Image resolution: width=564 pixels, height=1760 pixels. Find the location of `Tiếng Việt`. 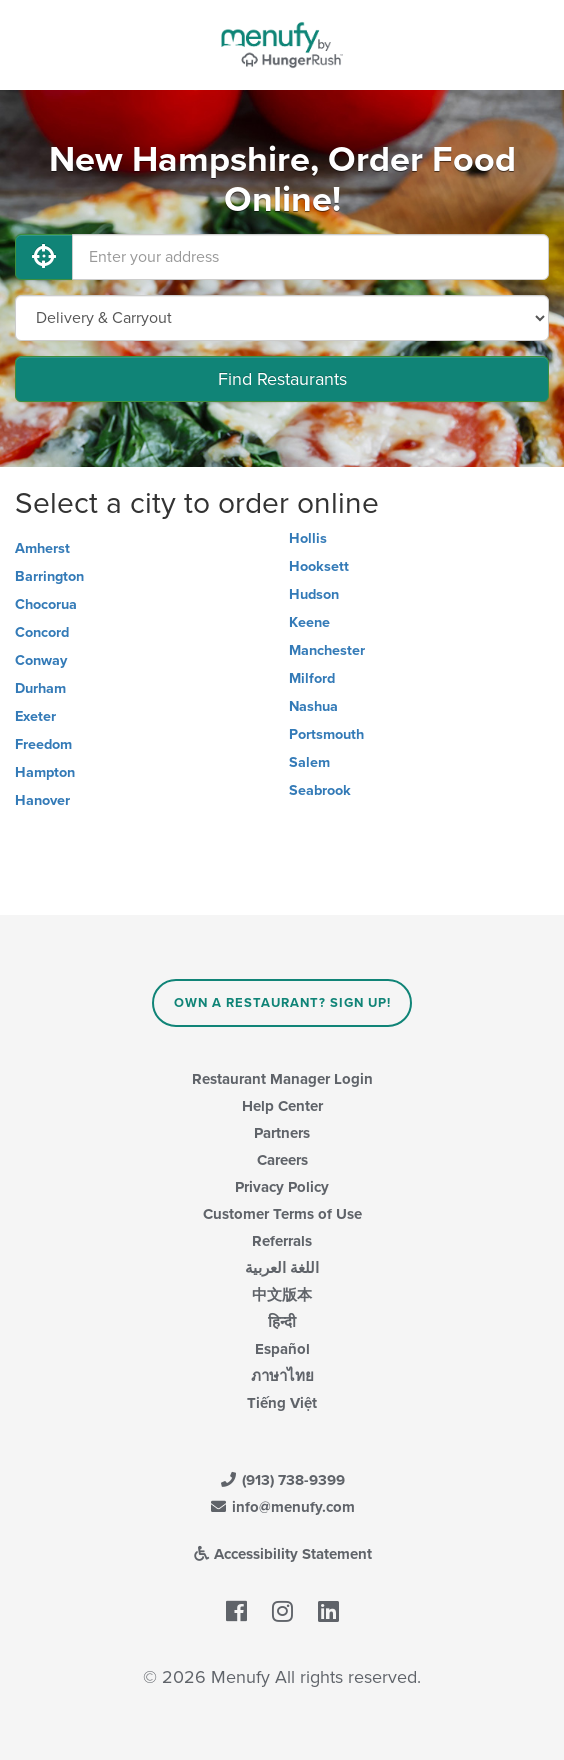

Tiếng Việt is located at coordinates (282, 1403).